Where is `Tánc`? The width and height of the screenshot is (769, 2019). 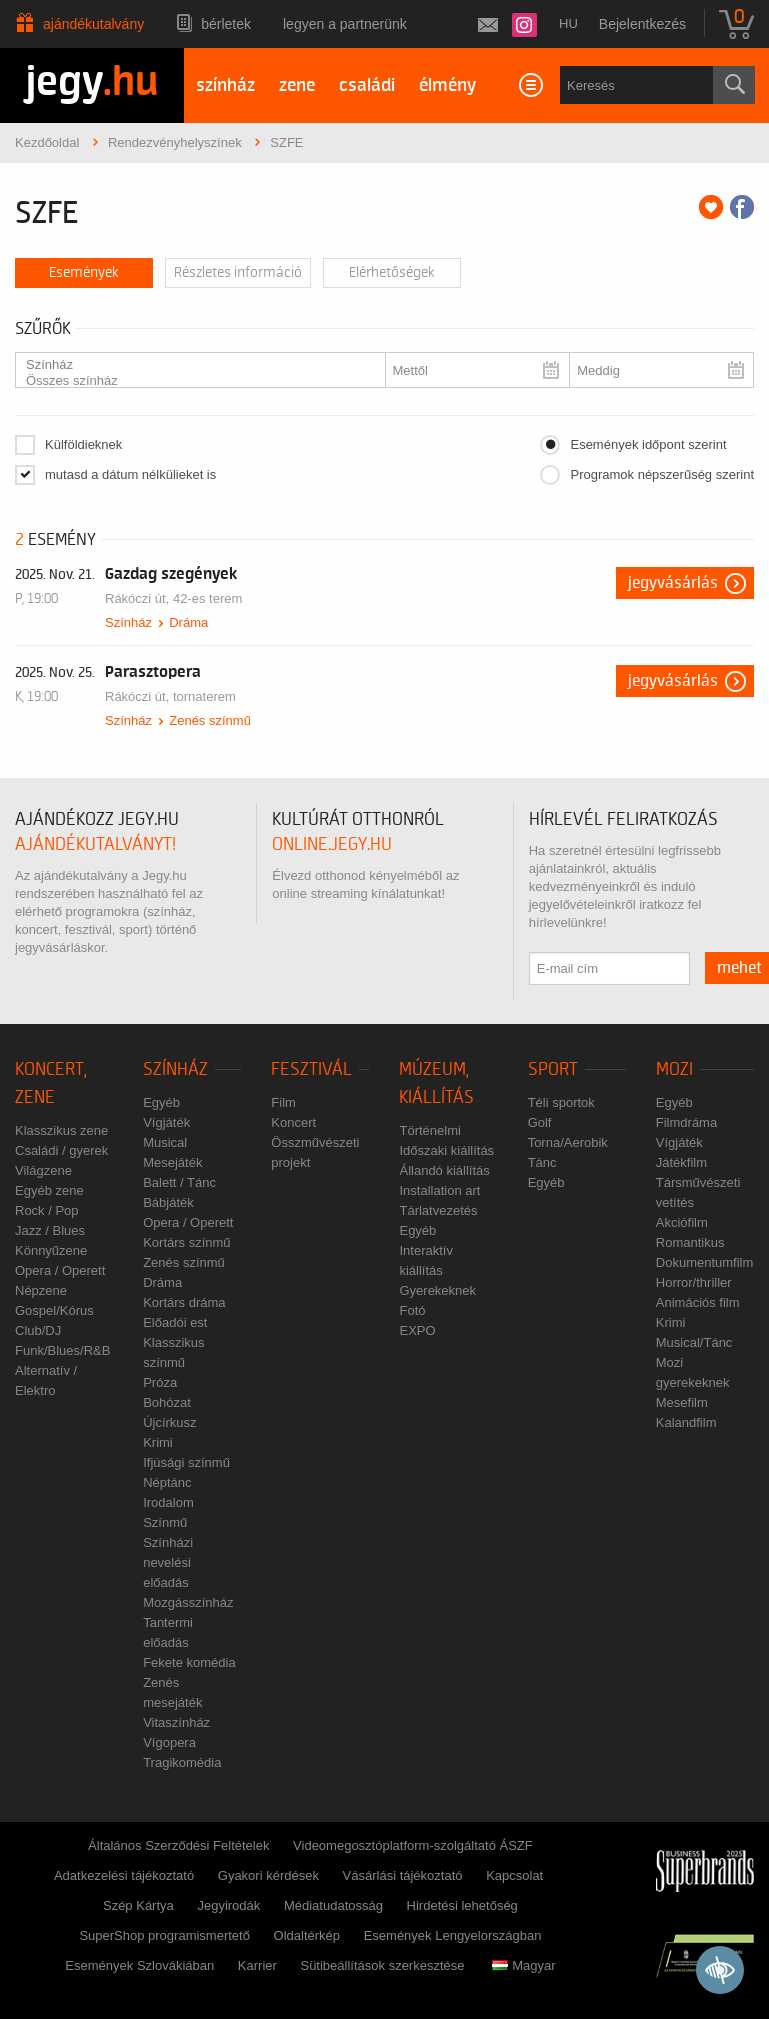
Tánc is located at coordinates (542, 1162).